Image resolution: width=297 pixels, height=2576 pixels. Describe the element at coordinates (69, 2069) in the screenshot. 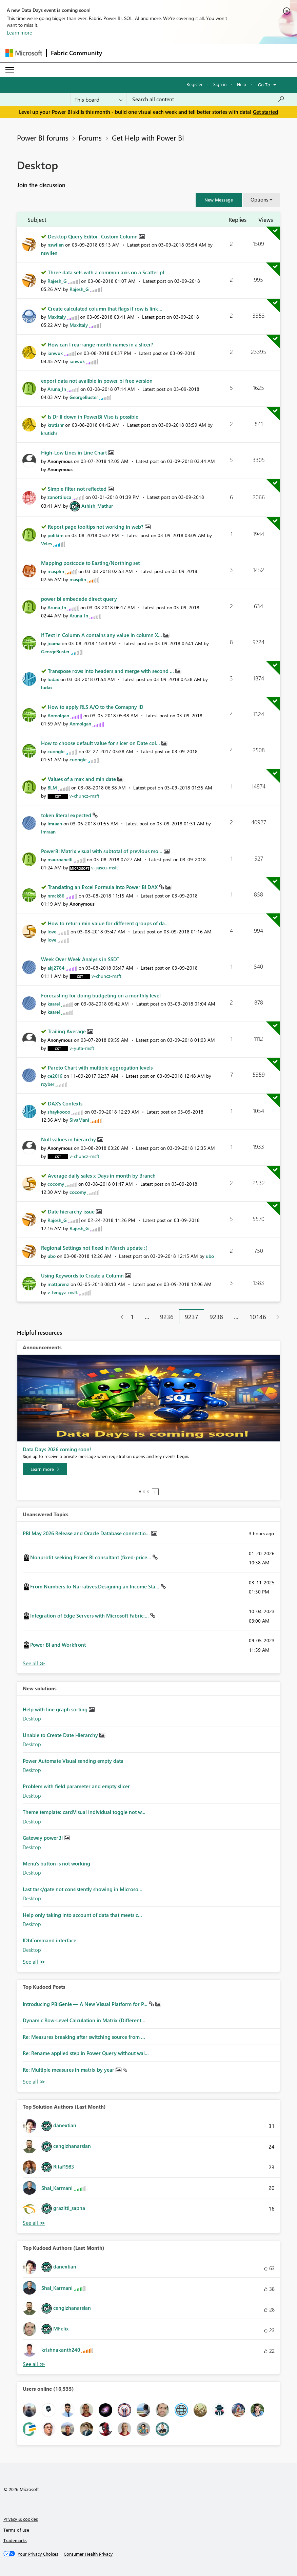

I see `Re: Multiple measures in matrix by year` at that location.